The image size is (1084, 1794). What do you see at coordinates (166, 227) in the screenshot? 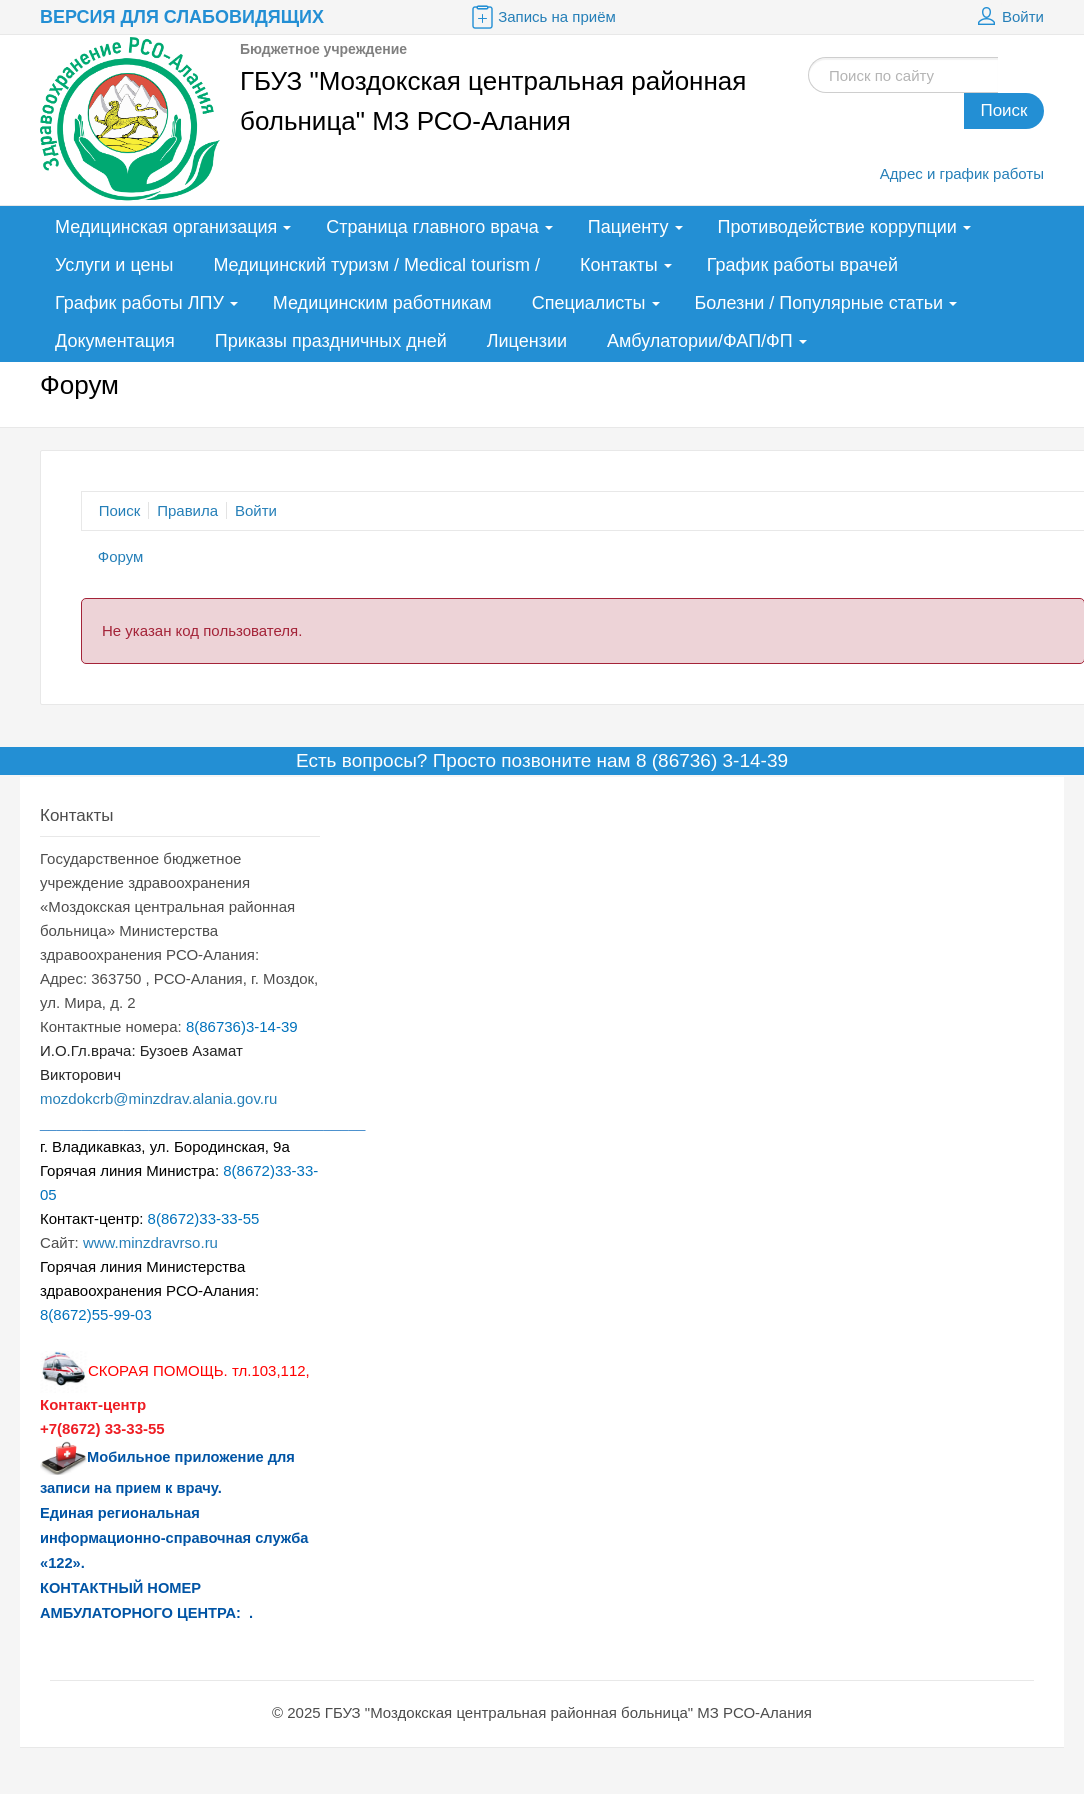
I see `Медицинская организация` at bounding box center [166, 227].